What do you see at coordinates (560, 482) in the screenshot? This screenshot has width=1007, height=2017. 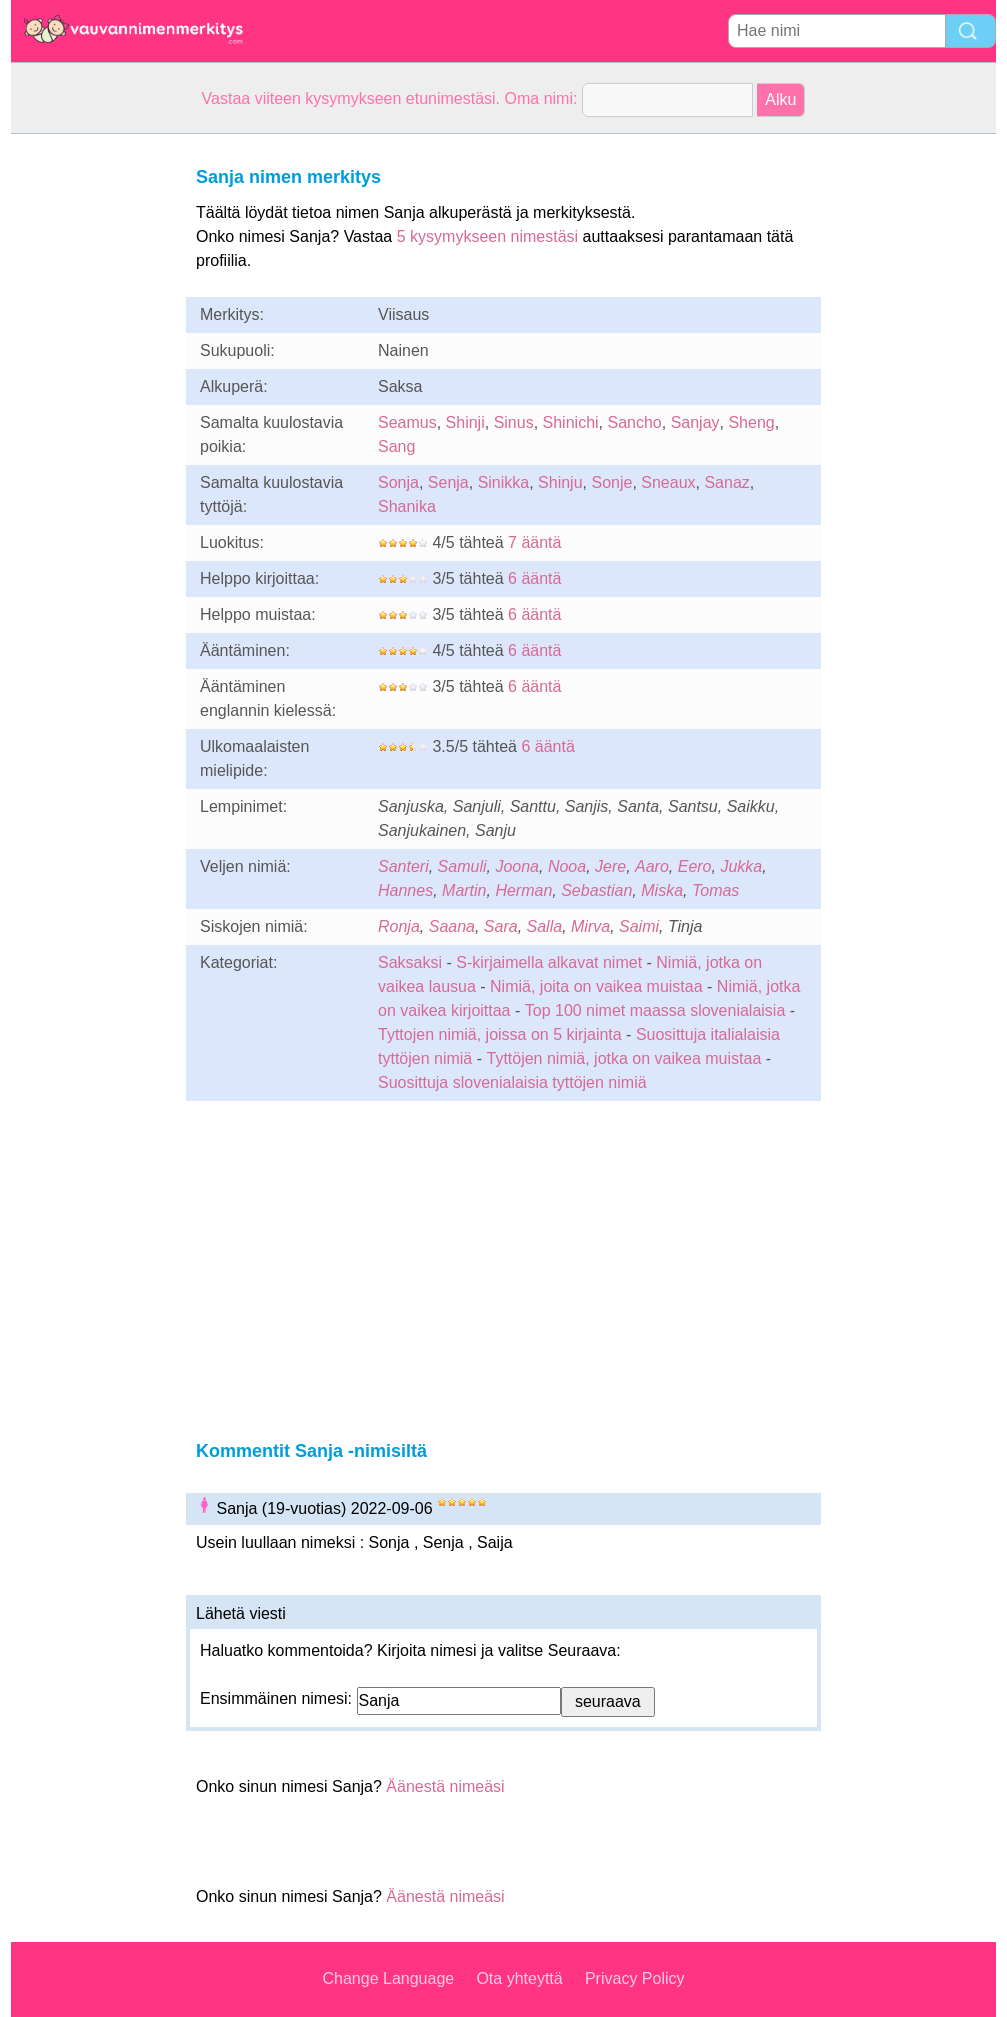 I see `Shinju` at bounding box center [560, 482].